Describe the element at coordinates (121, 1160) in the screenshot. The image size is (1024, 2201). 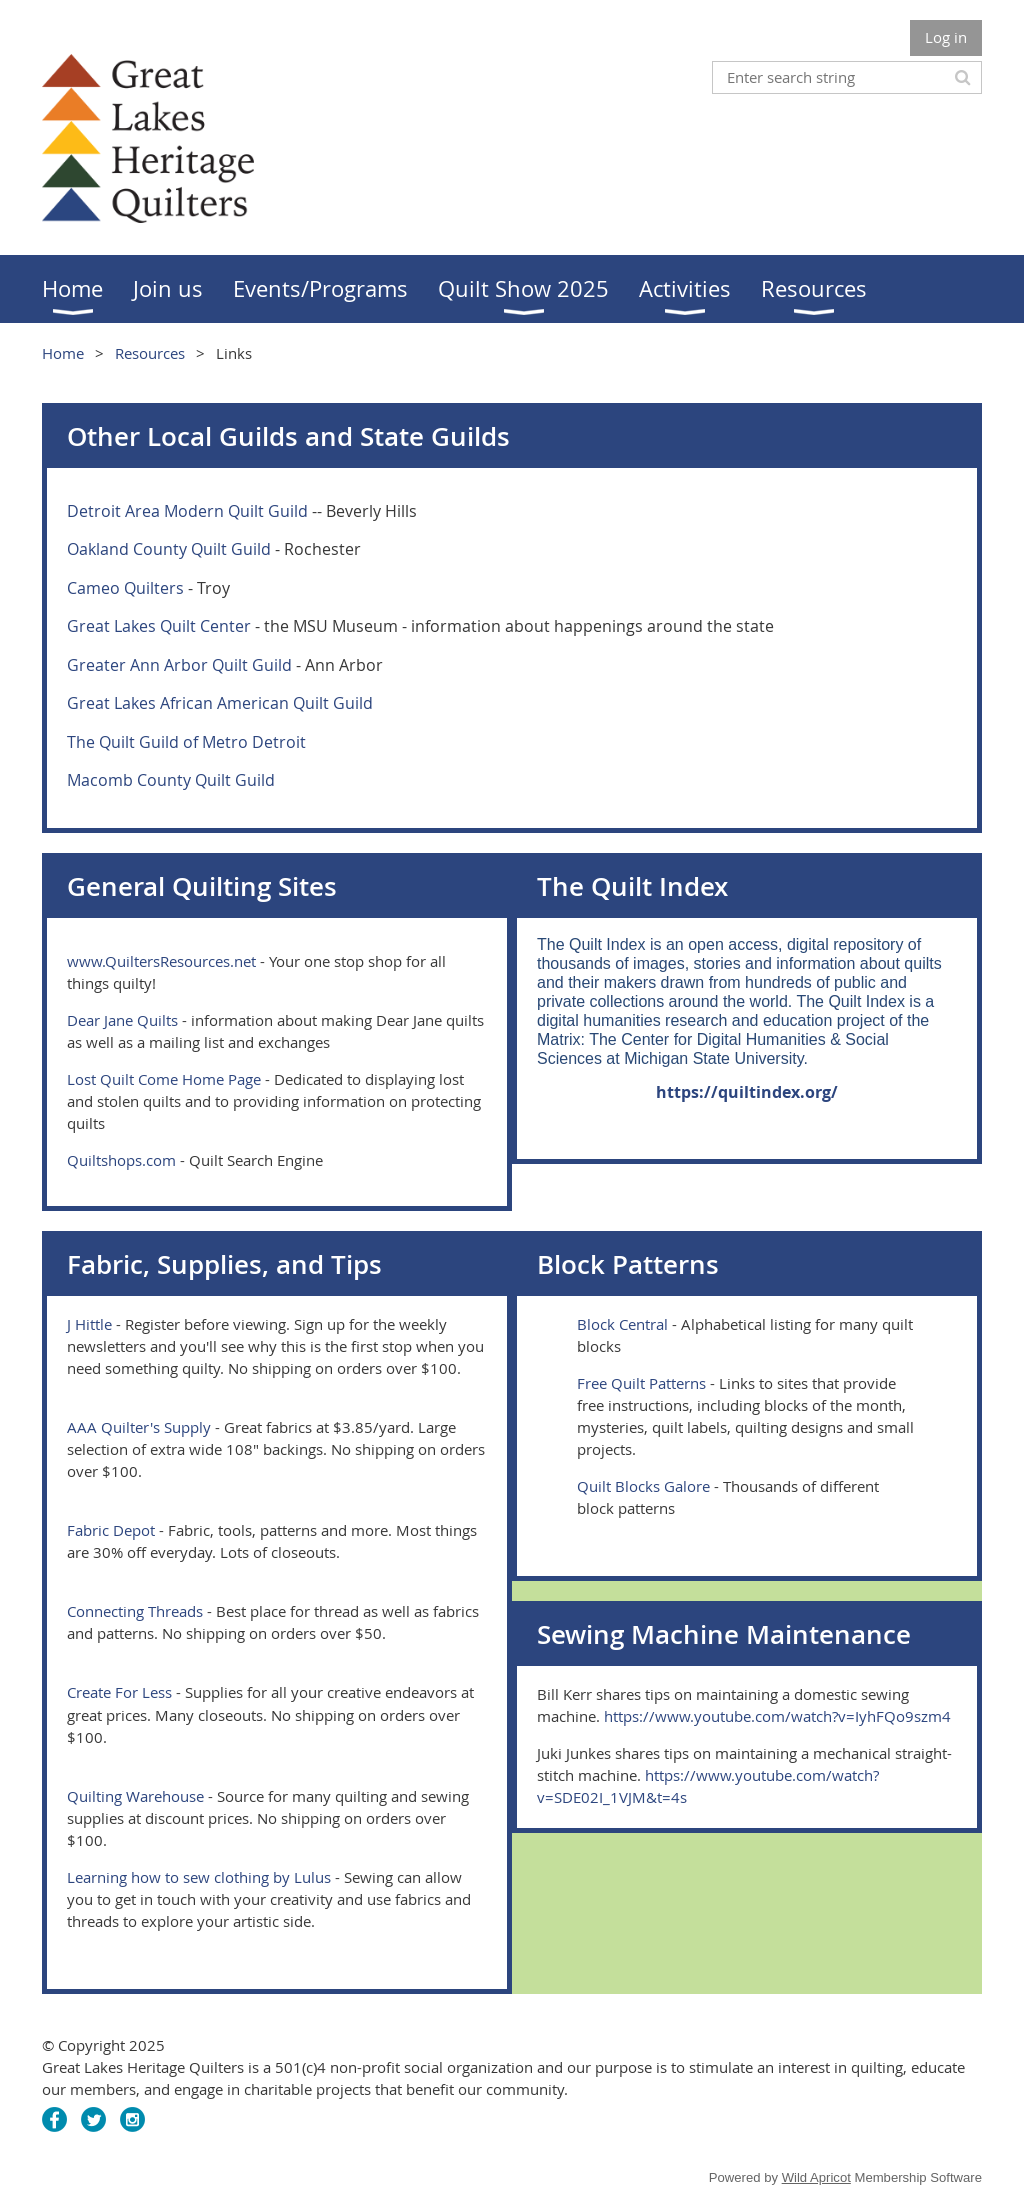
I see `Quiltshops.com` at that location.